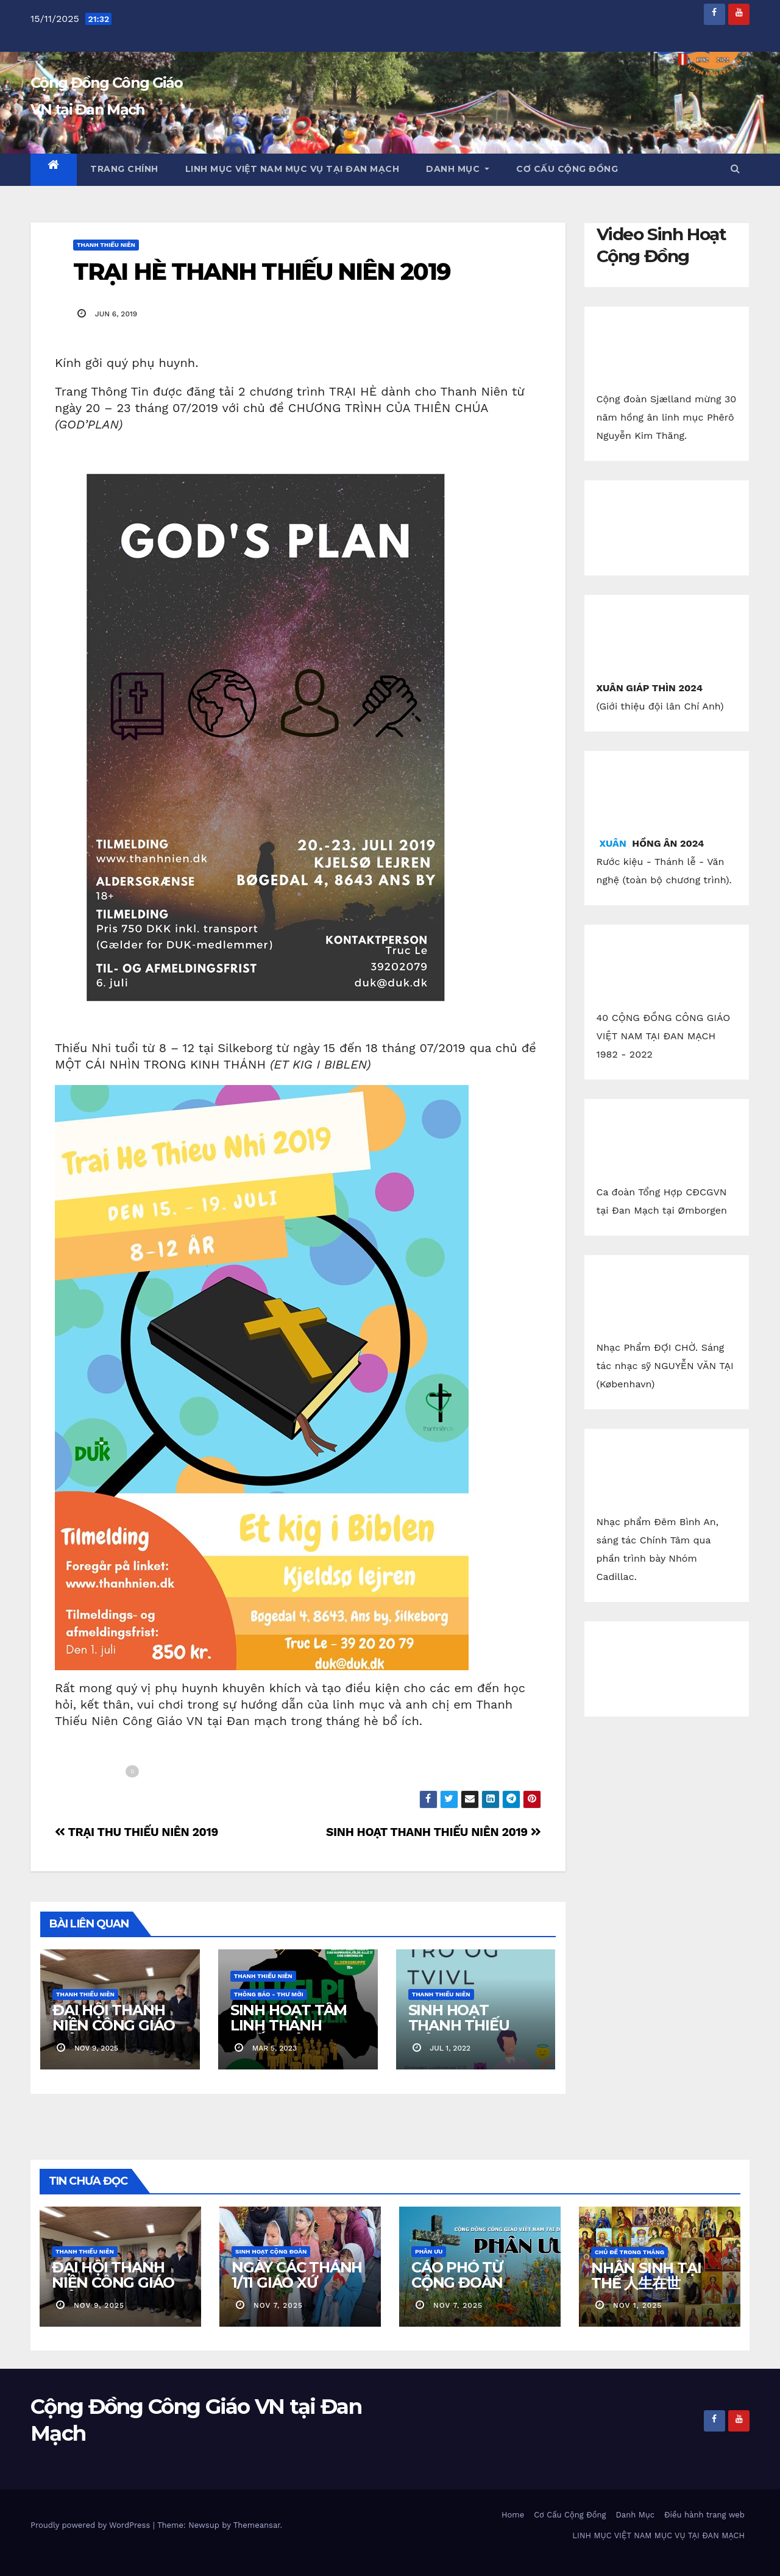  Describe the element at coordinates (106, 244) in the screenshot. I see `Thanh Thiếu Niên` at that location.